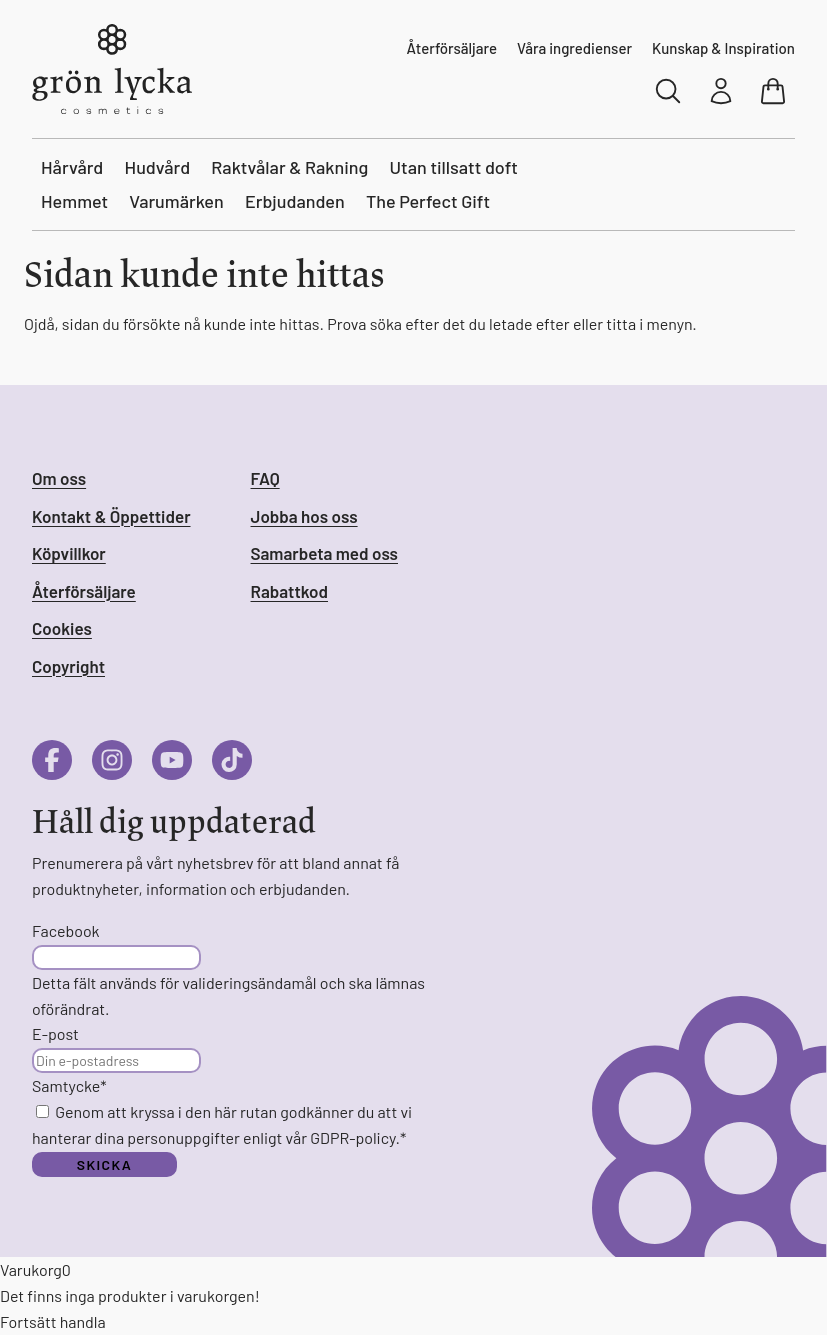  I want to click on Rabattkod, so click(289, 591).